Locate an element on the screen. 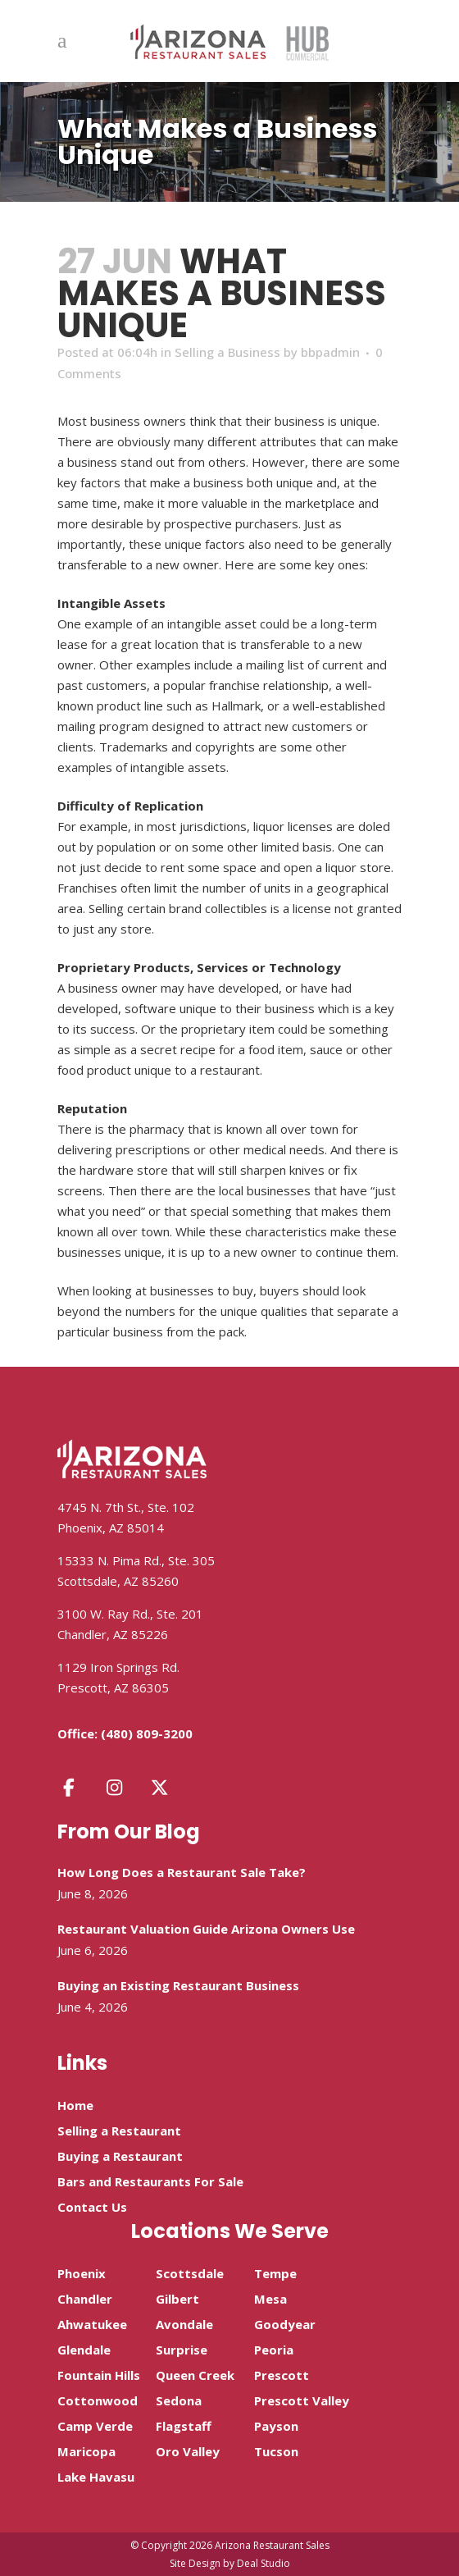  How Long Does a Restaurant Sale Take? is located at coordinates (181, 1872).